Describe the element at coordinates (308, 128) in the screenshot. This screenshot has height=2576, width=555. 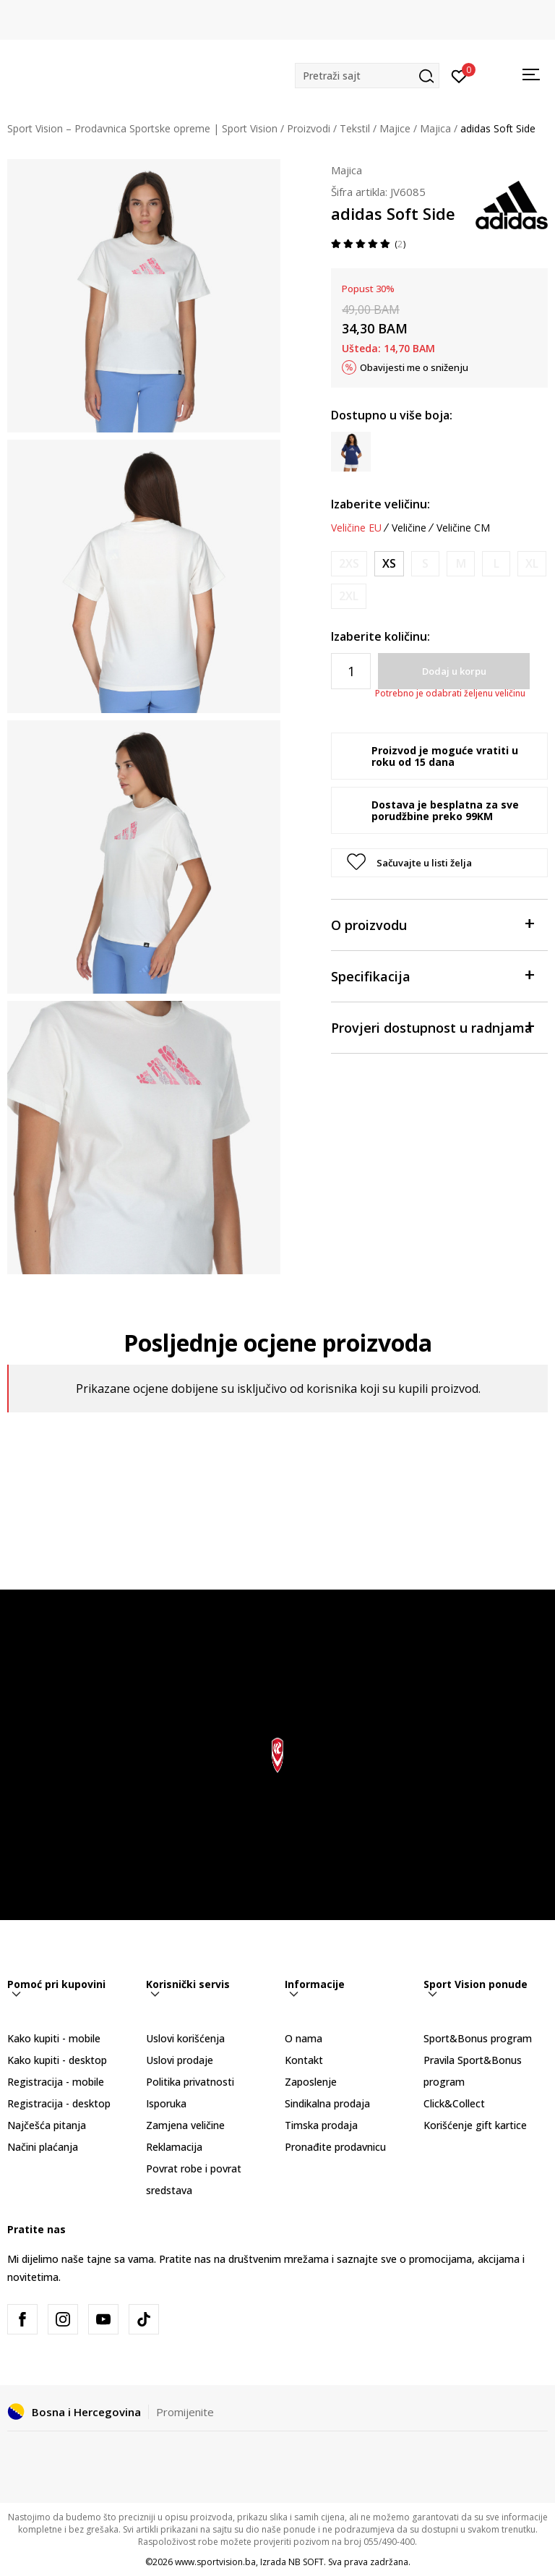
I see `Proizvodi` at that location.